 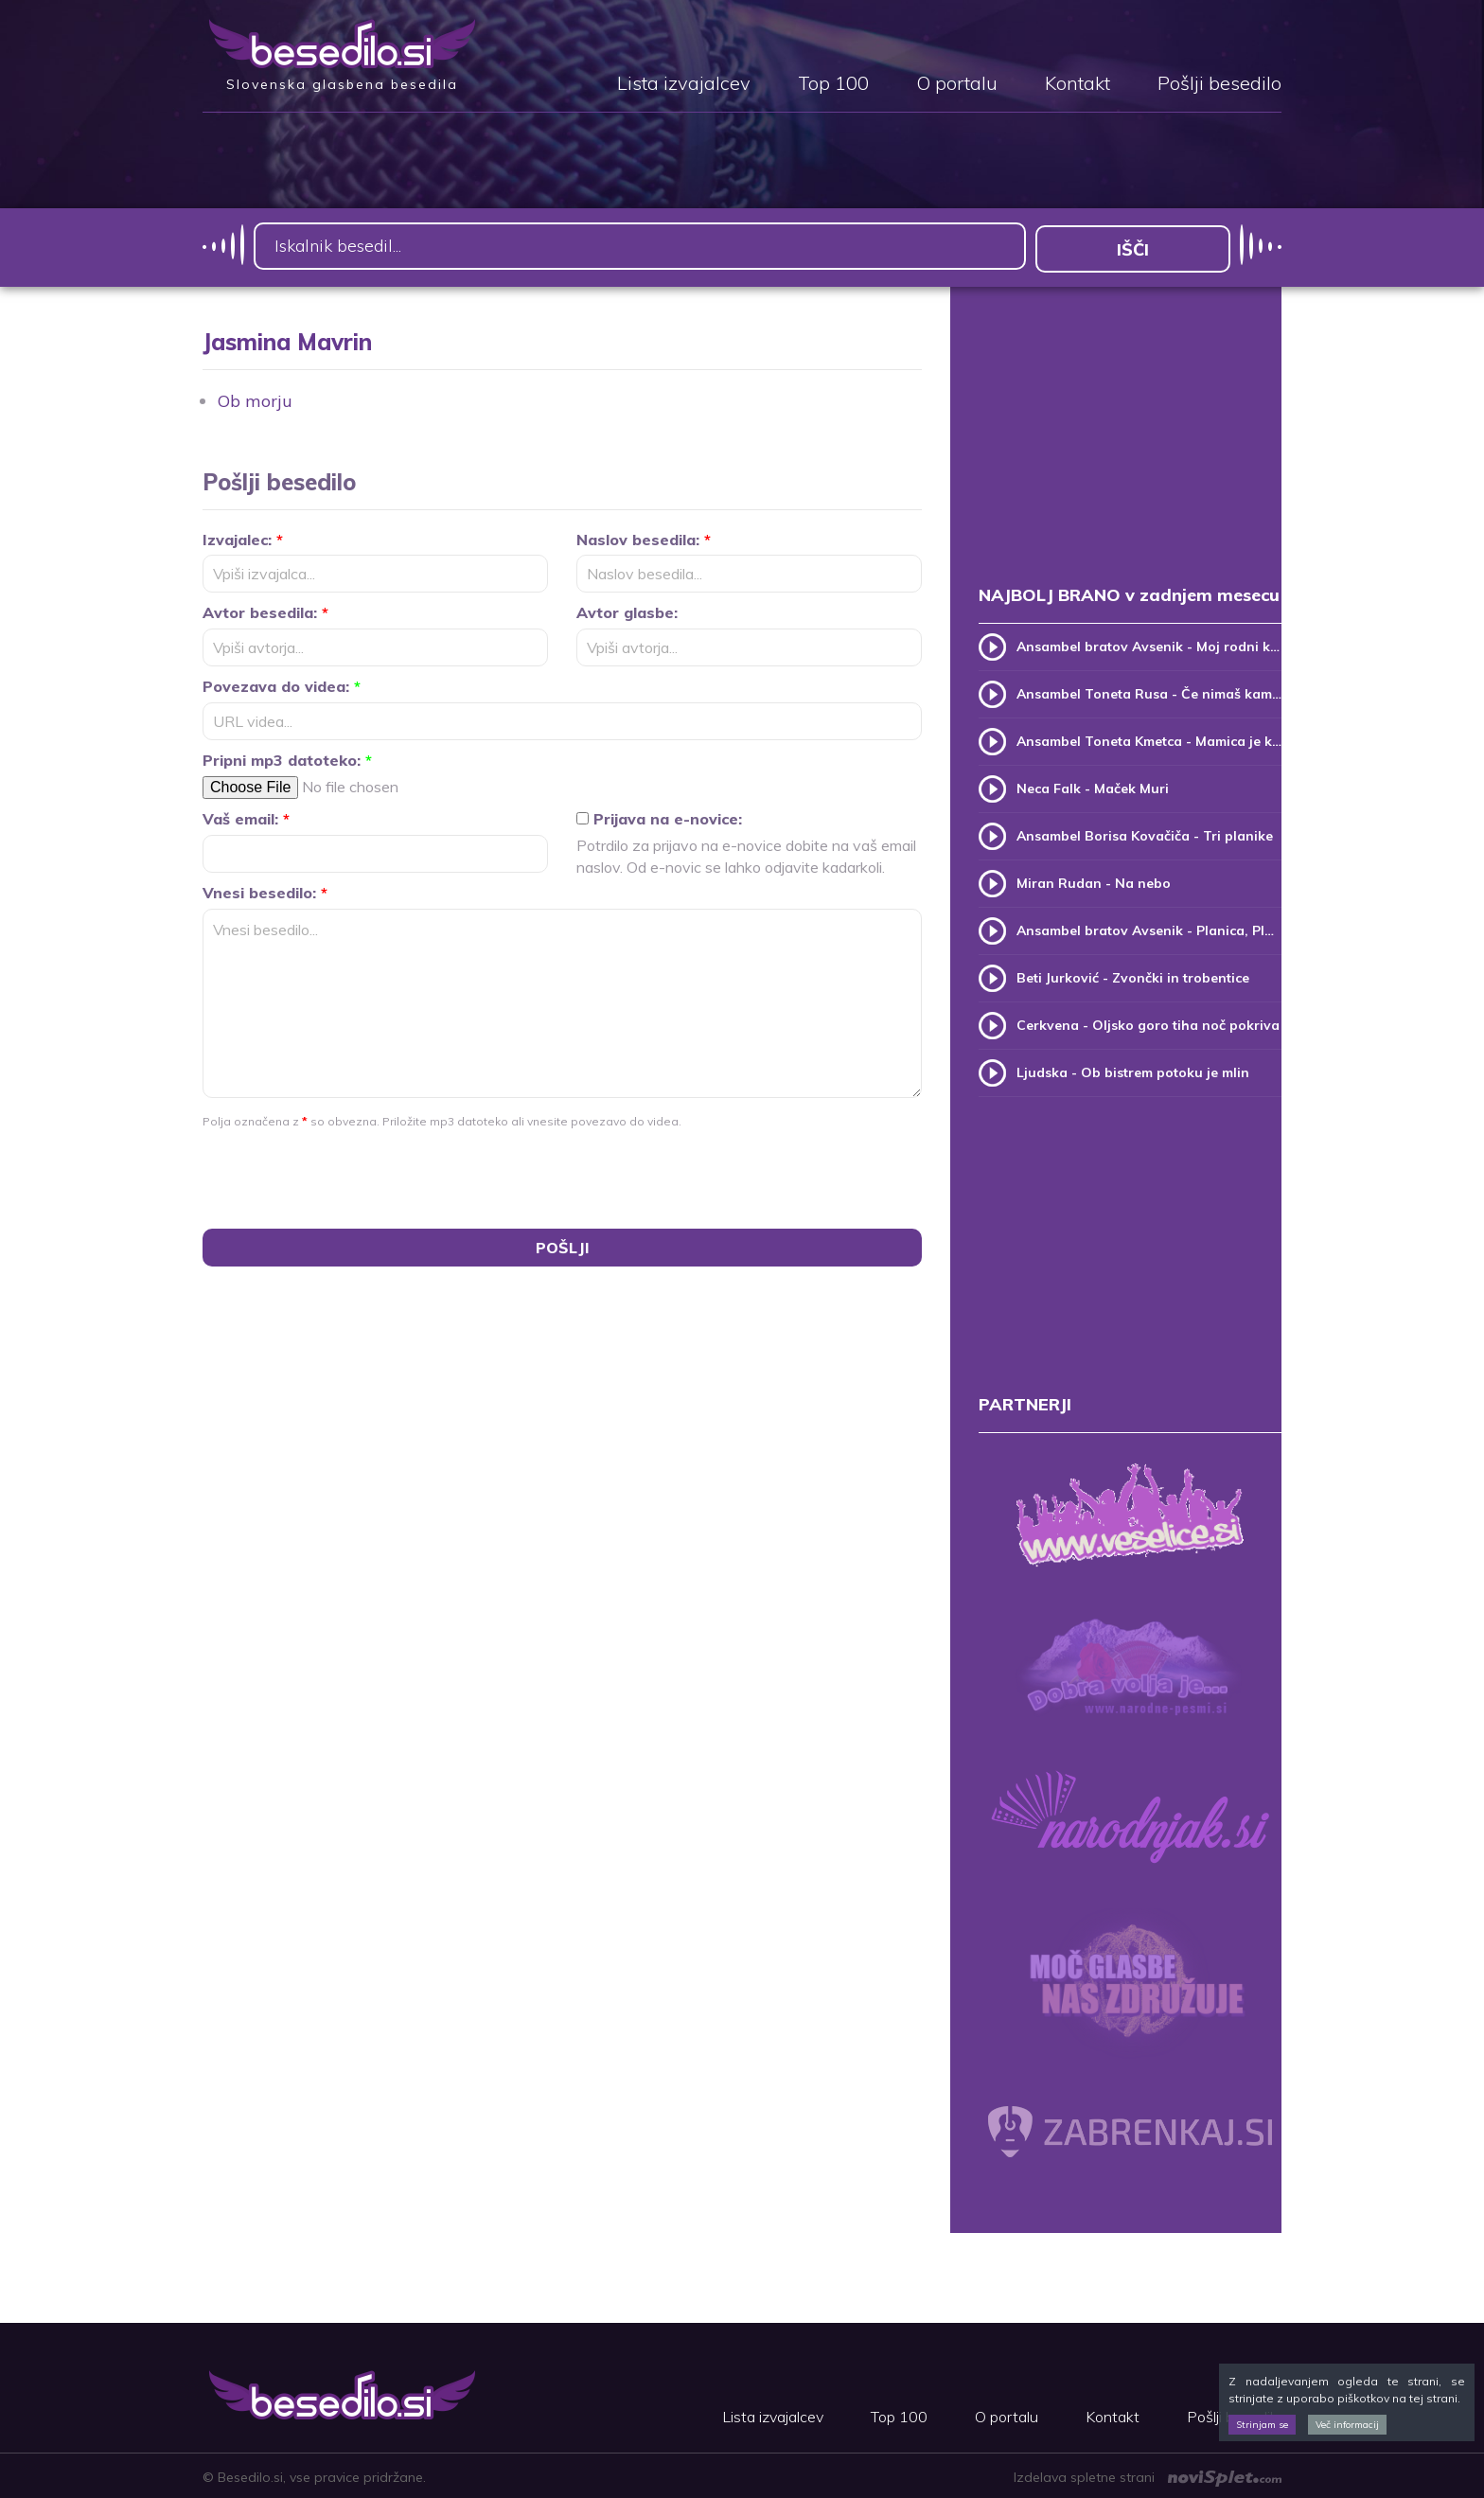 What do you see at coordinates (1347, 2424) in the screenshot?
I see `Več informacij` at bounding box center [1347, 2424].